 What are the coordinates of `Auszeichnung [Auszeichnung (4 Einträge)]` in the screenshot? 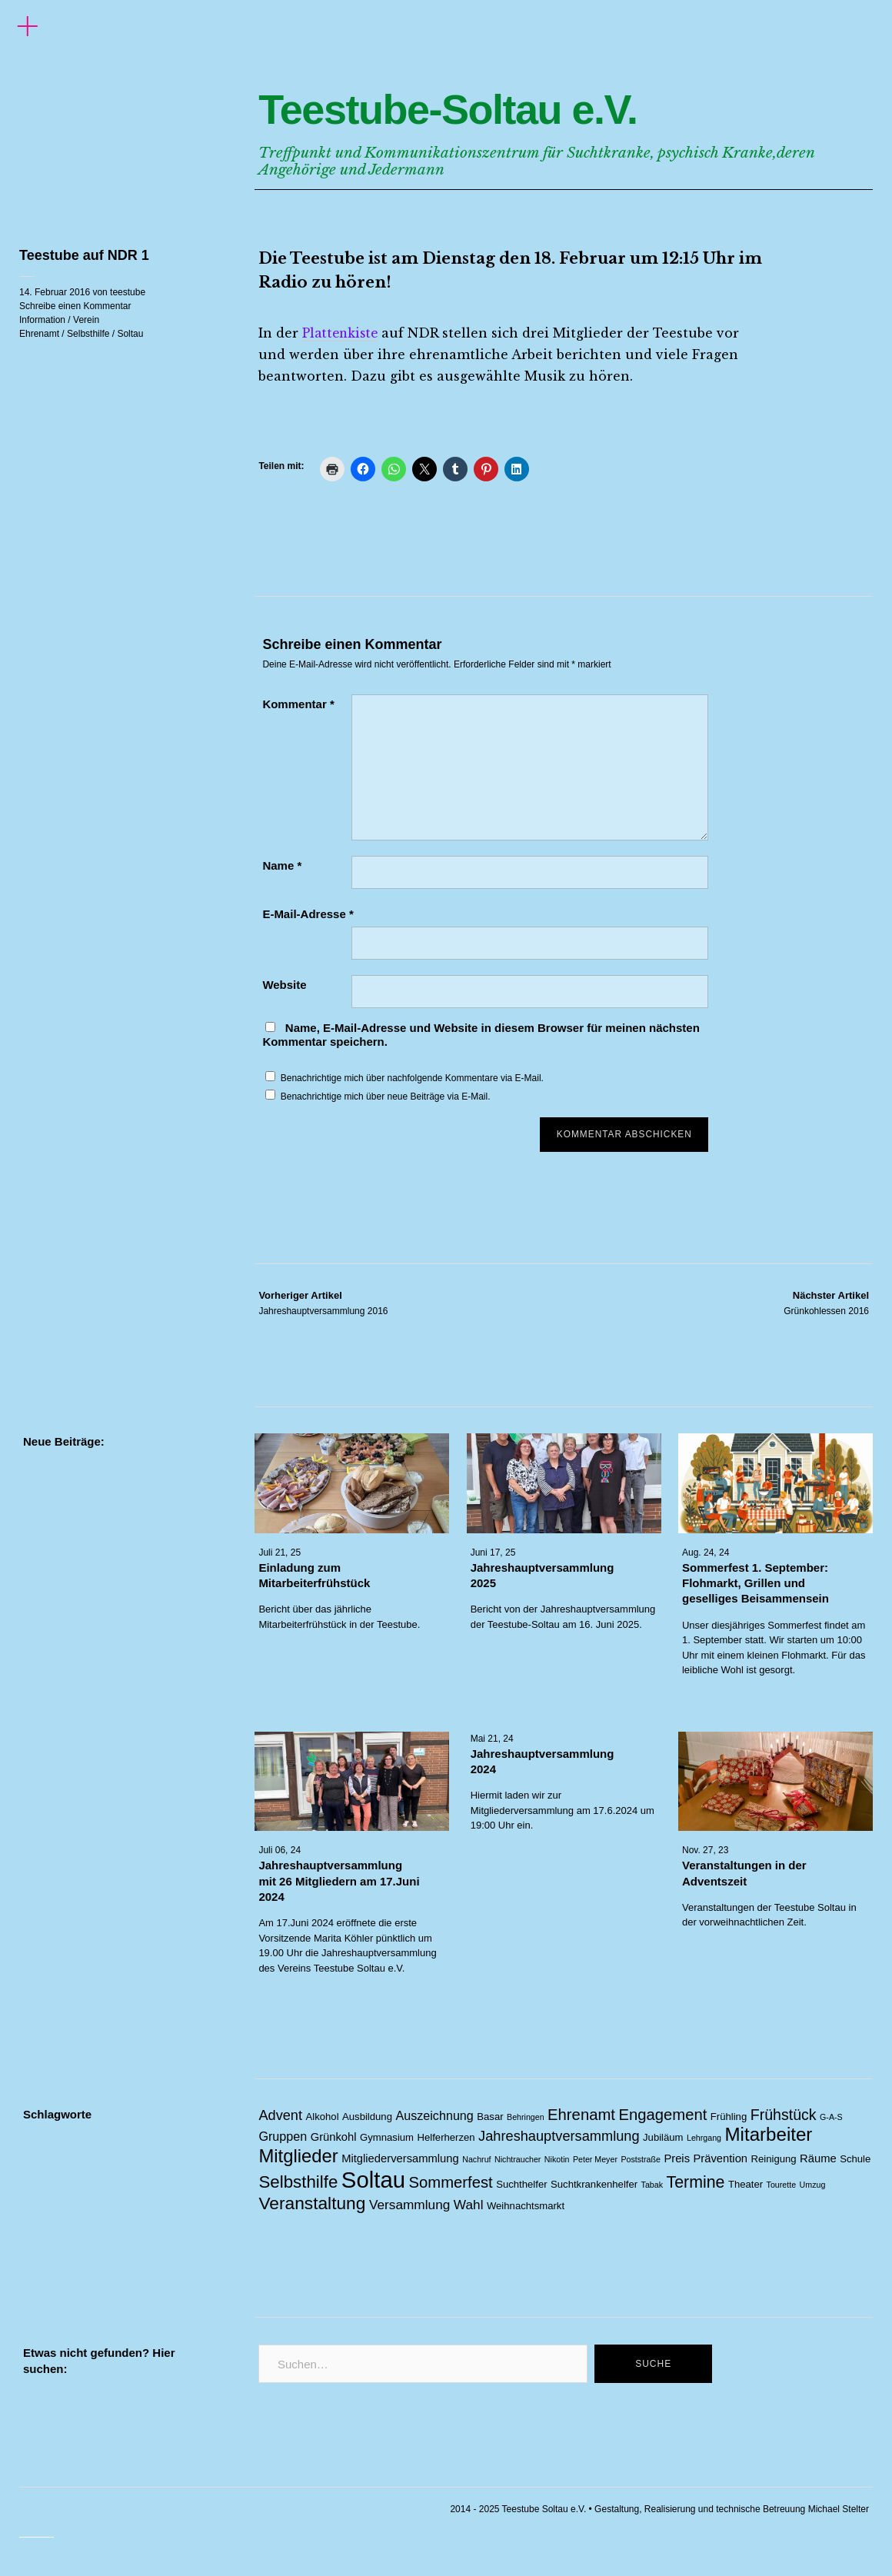 It's located at (434, 2115).